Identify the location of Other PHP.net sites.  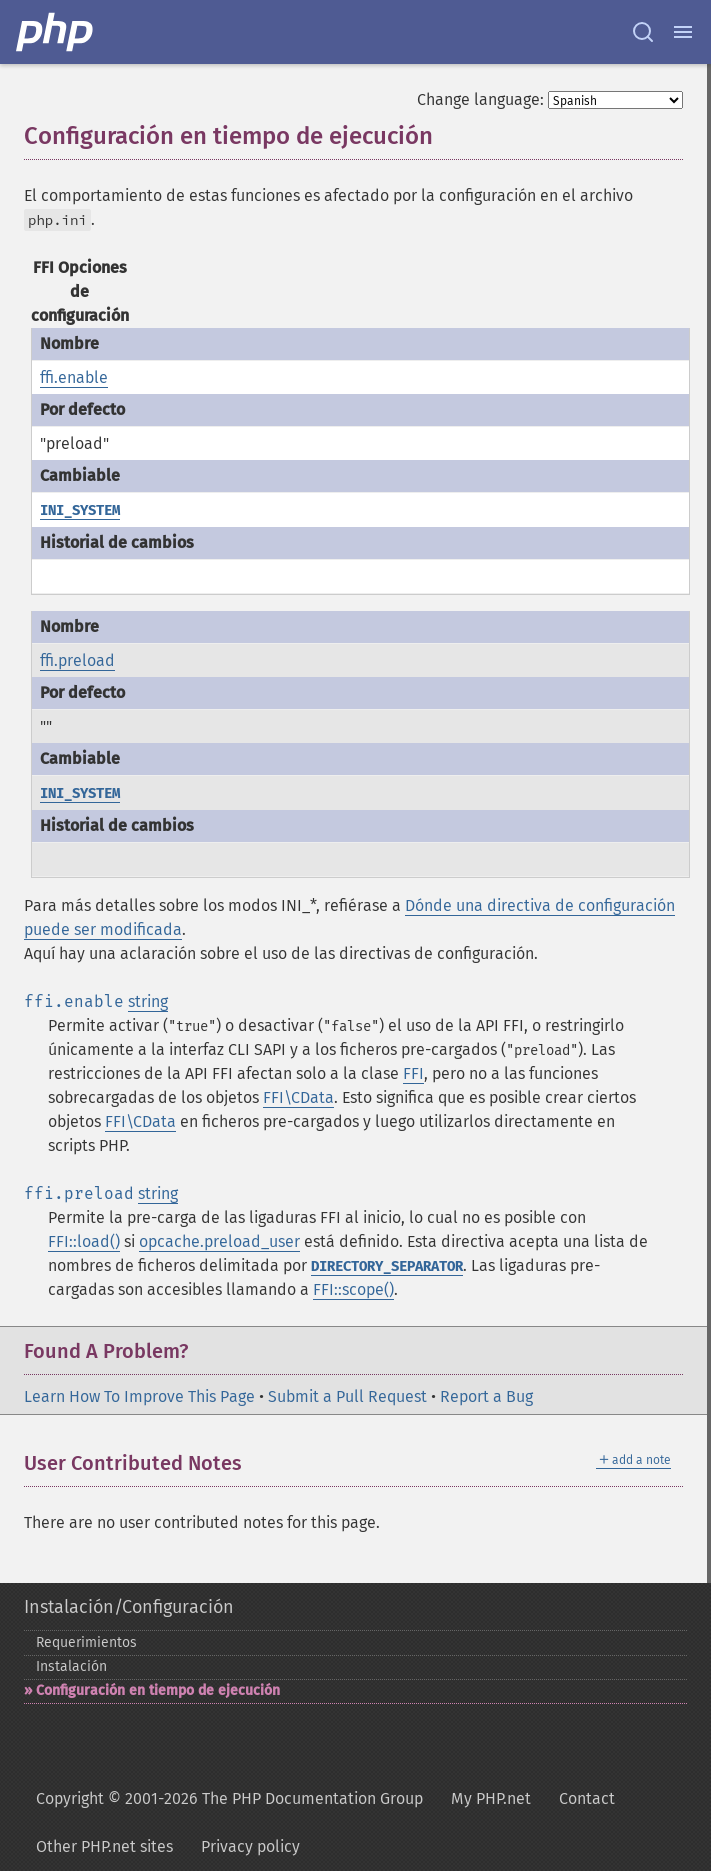
(104, 1846).